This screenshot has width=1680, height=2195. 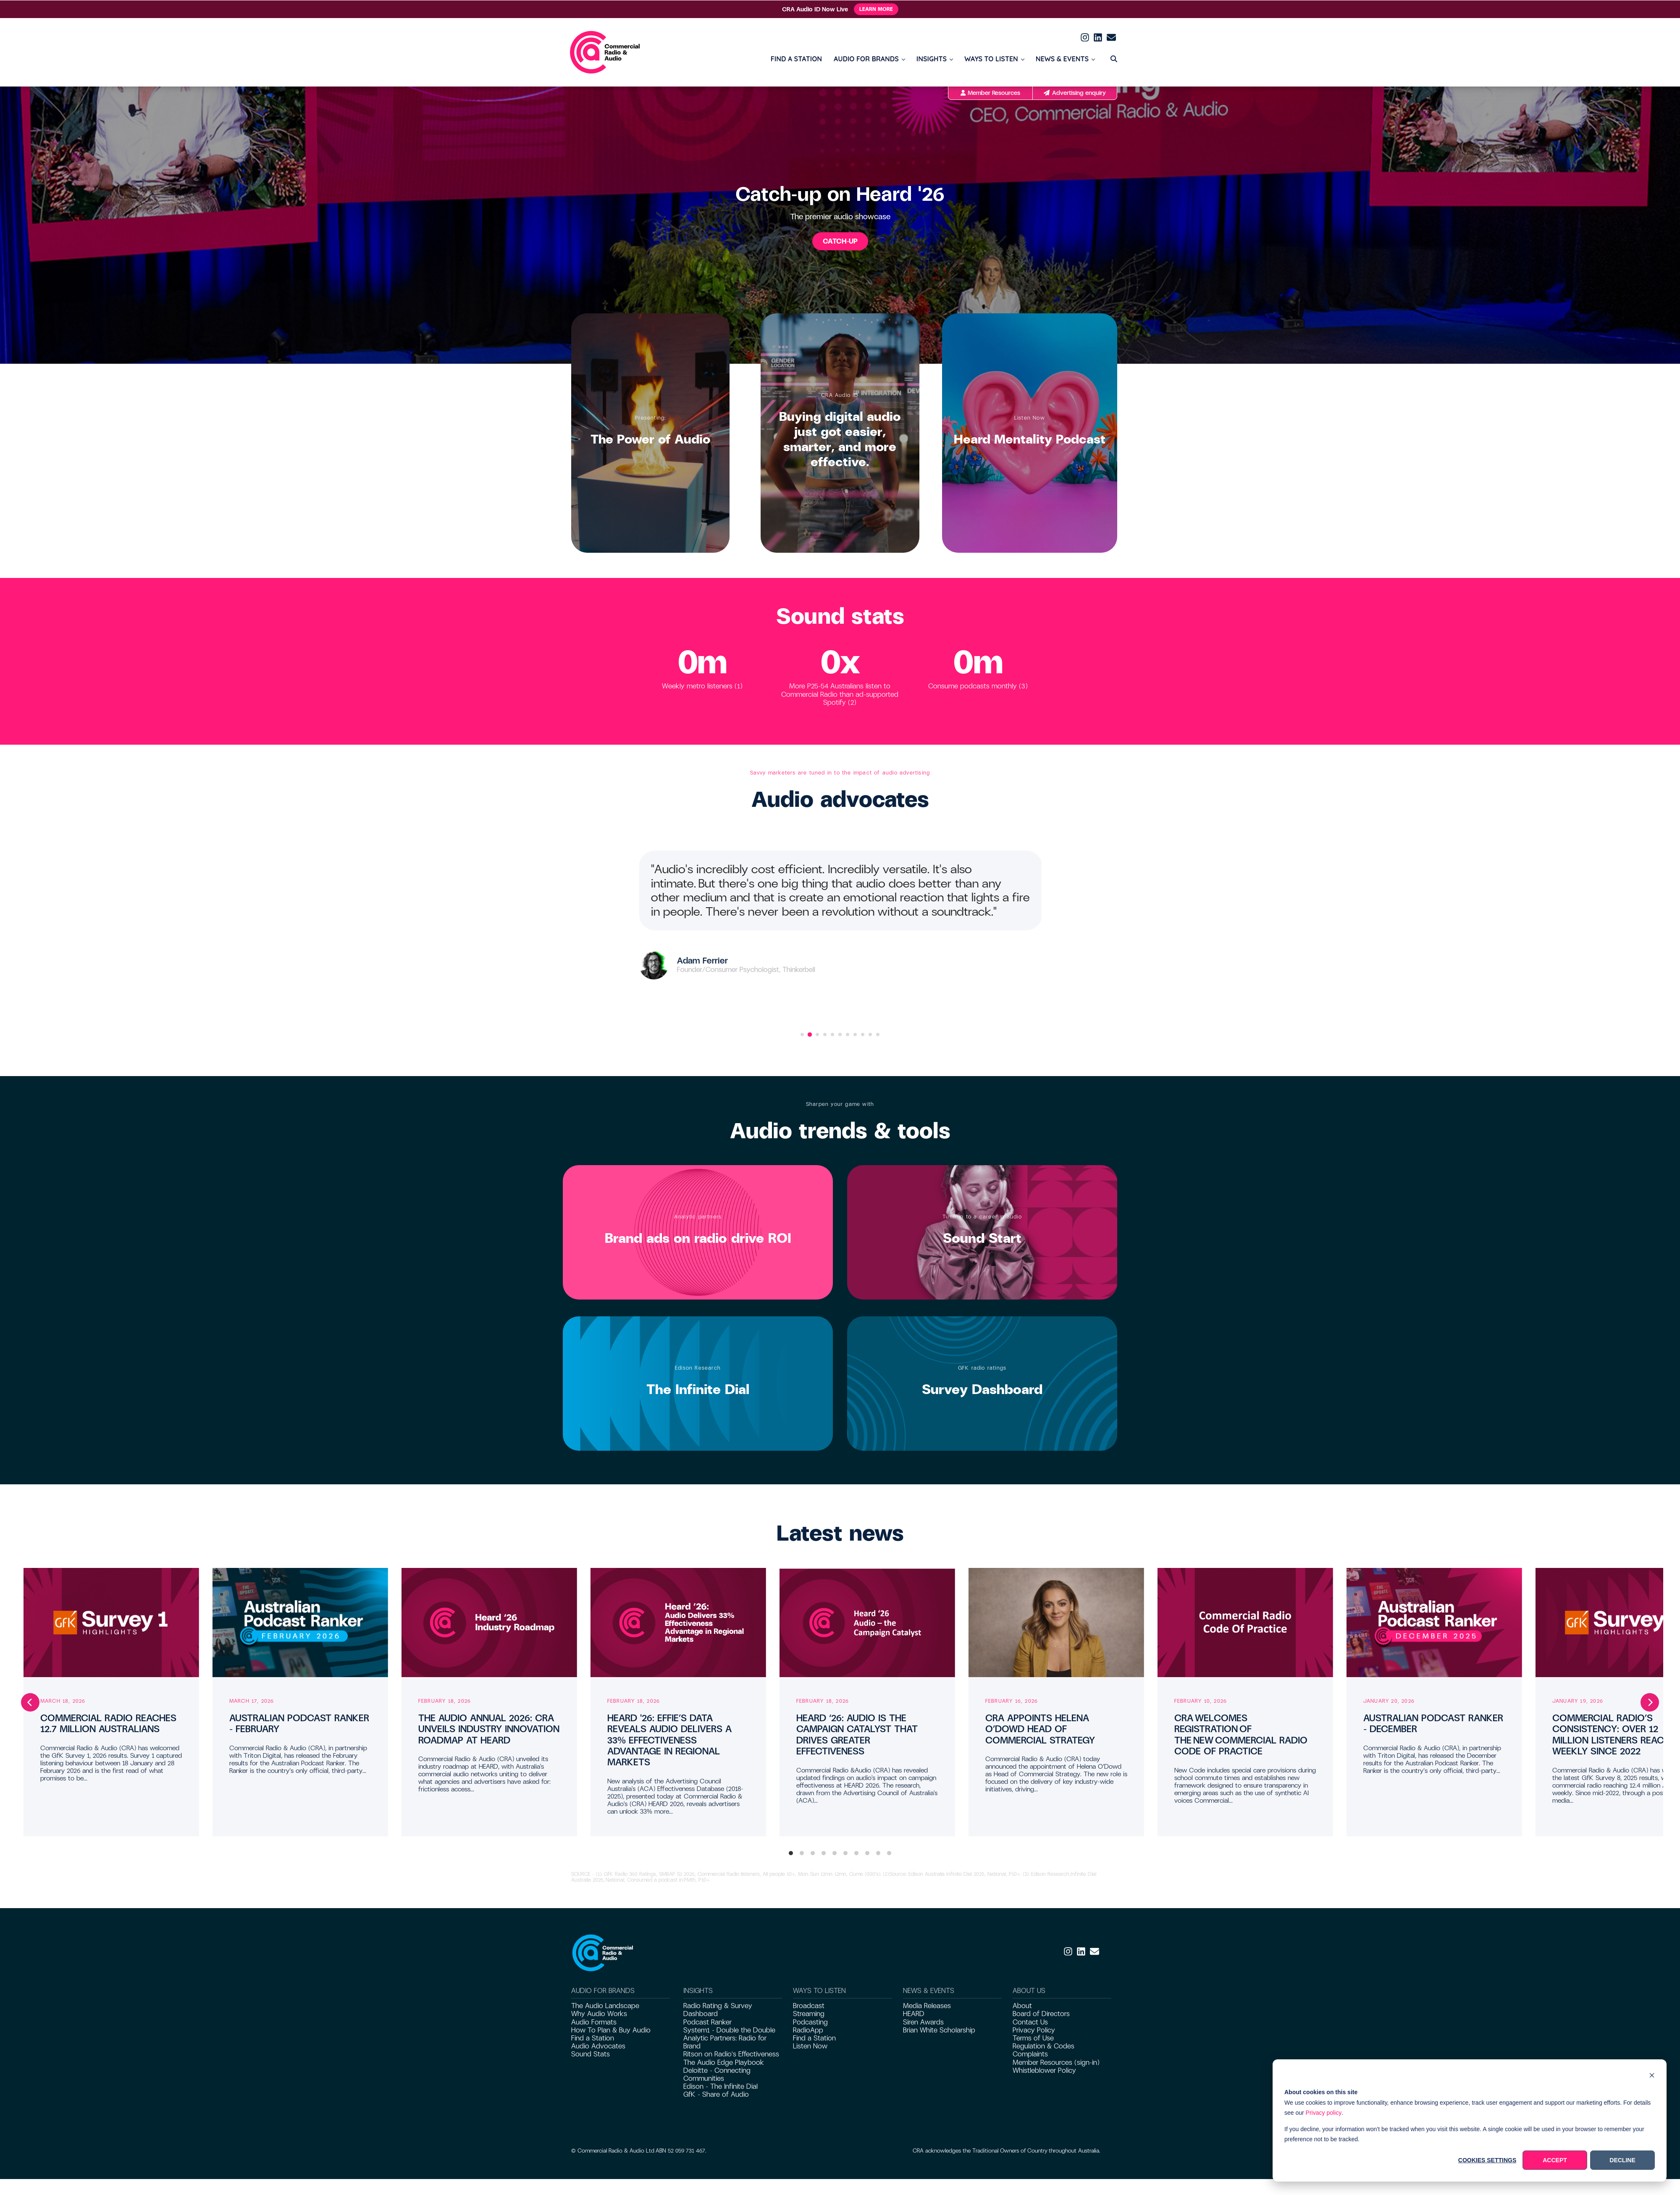 What do you see at coordinates (991, 59) in the screenshot?
I see `WAYS TO LISTEN` at bounding box center [991, 59].